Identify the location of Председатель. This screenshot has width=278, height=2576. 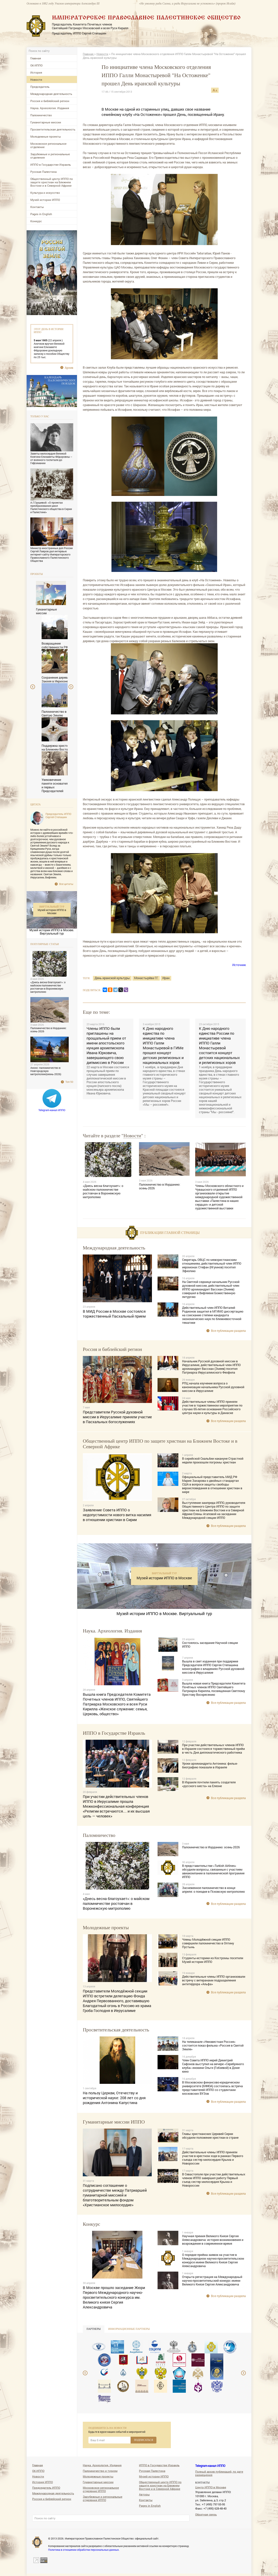
(39, 87).